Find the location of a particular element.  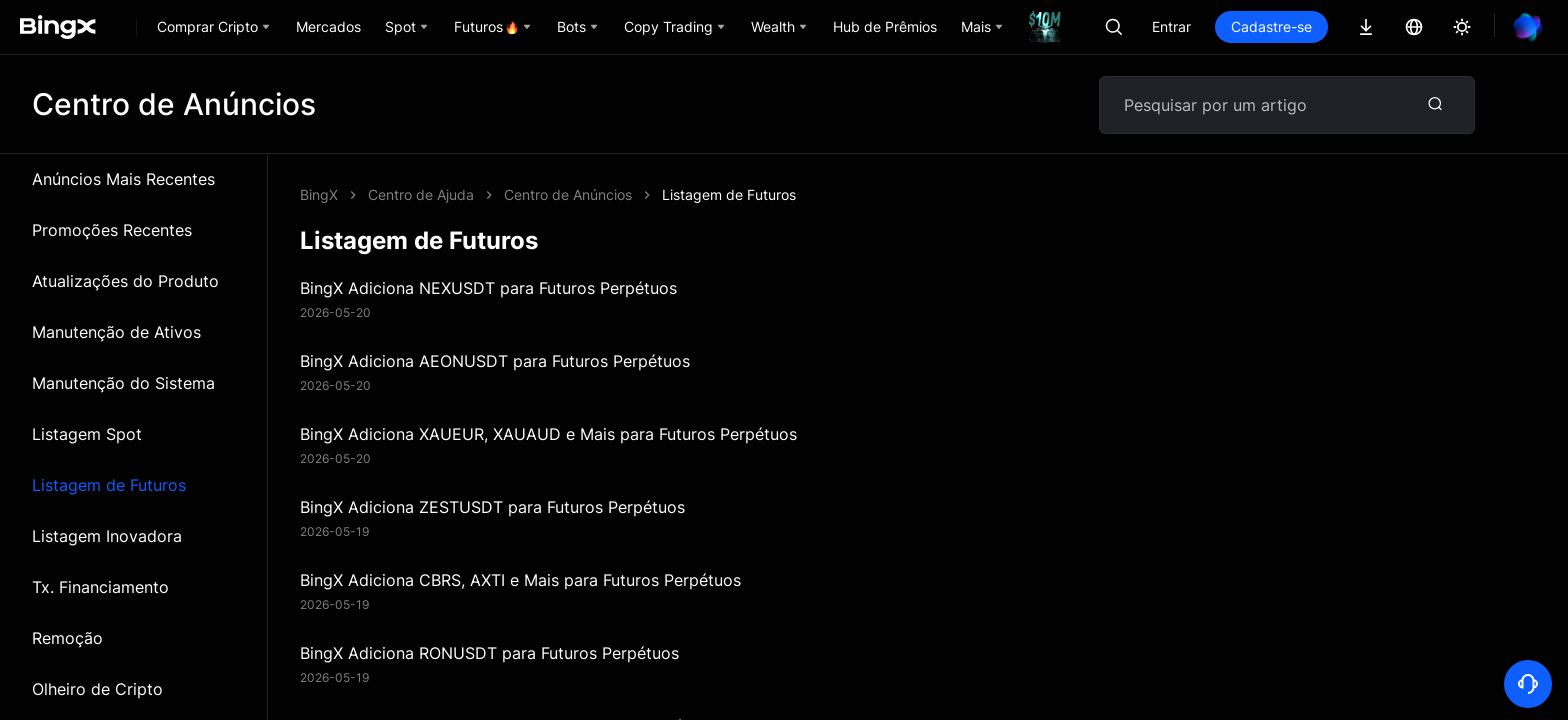

Atualizações do Produto is located at coordinates (125, 281).